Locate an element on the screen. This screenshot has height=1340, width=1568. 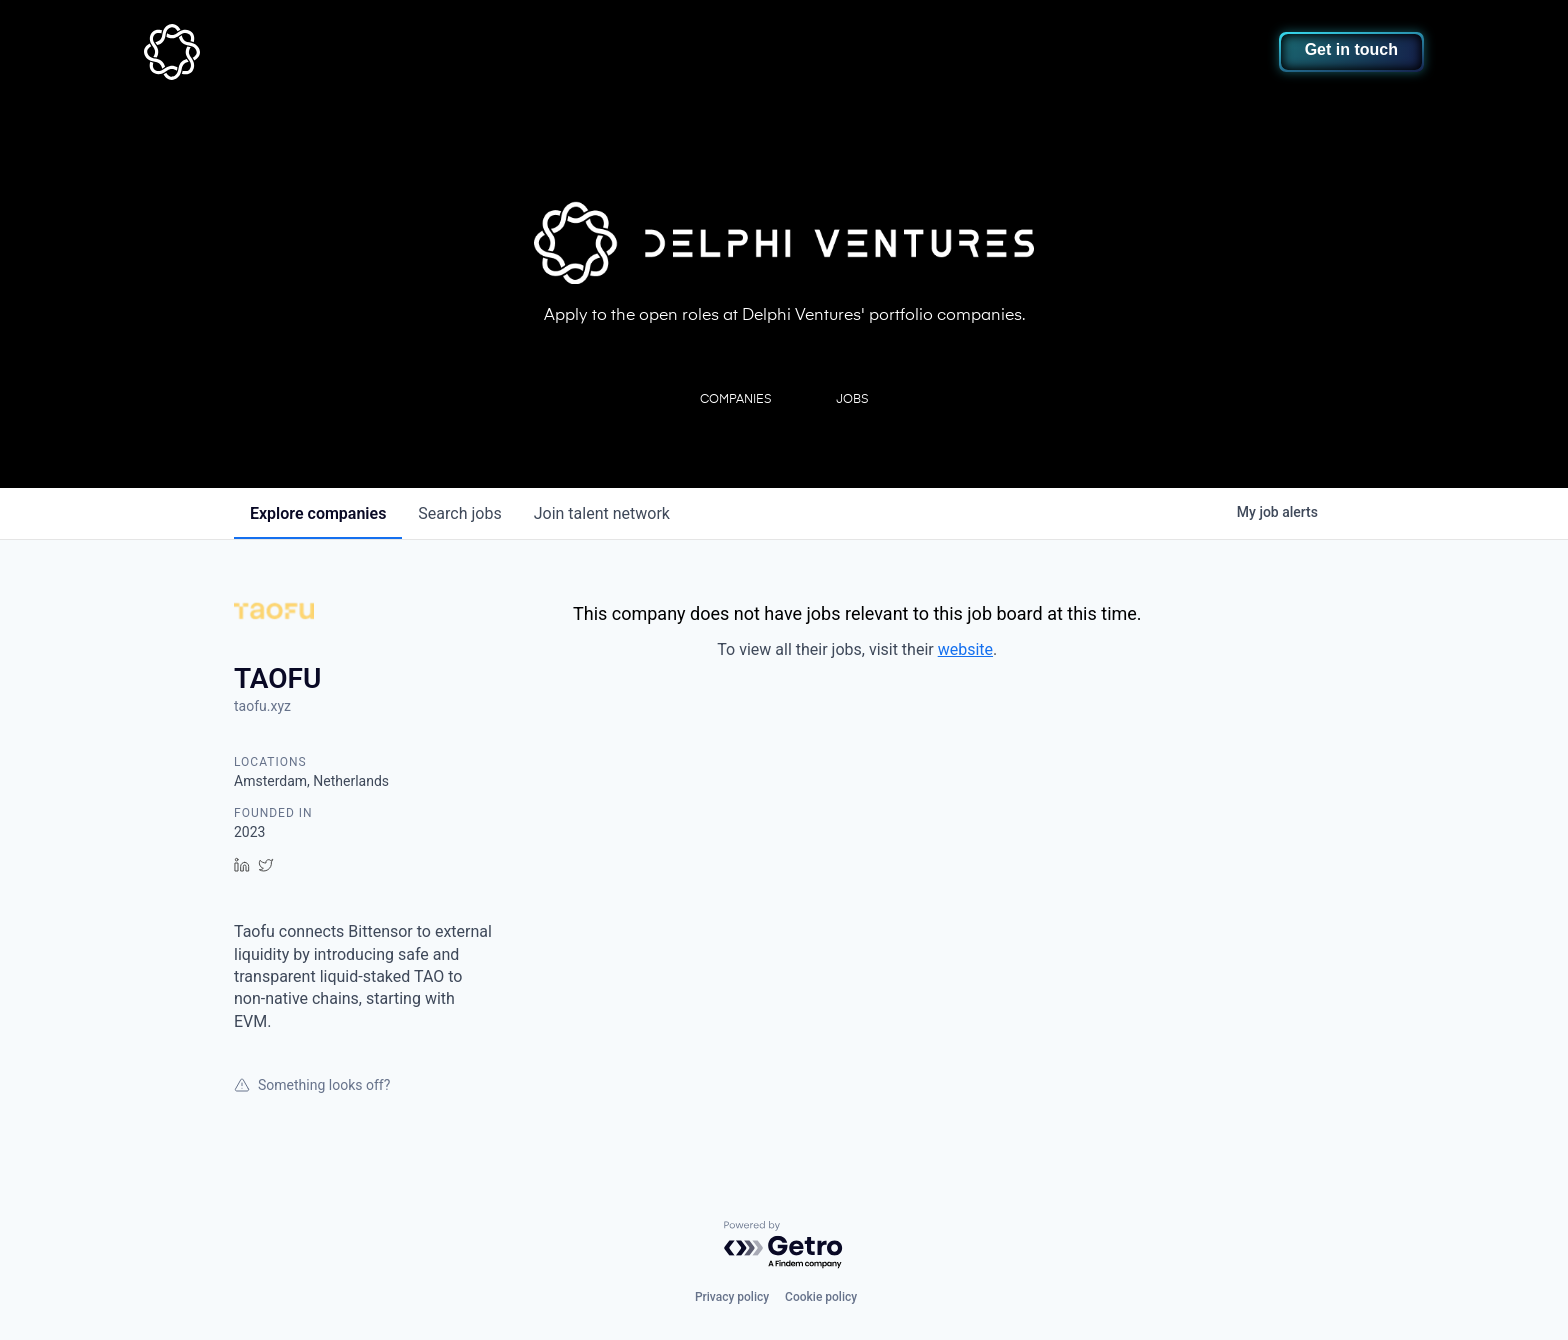
taofu.xyz is located at coordinates (262, 706).